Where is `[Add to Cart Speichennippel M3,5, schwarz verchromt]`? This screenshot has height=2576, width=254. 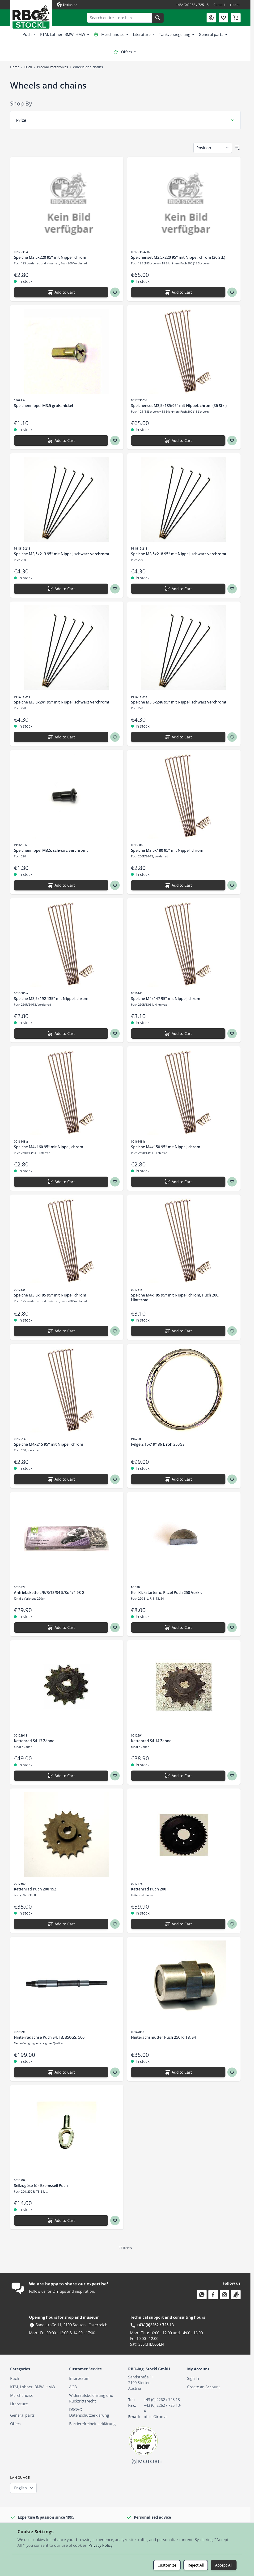
[Add to Cart Speichennippel M3,5, schwarz verchromt] is located at coordinates (61, 885).